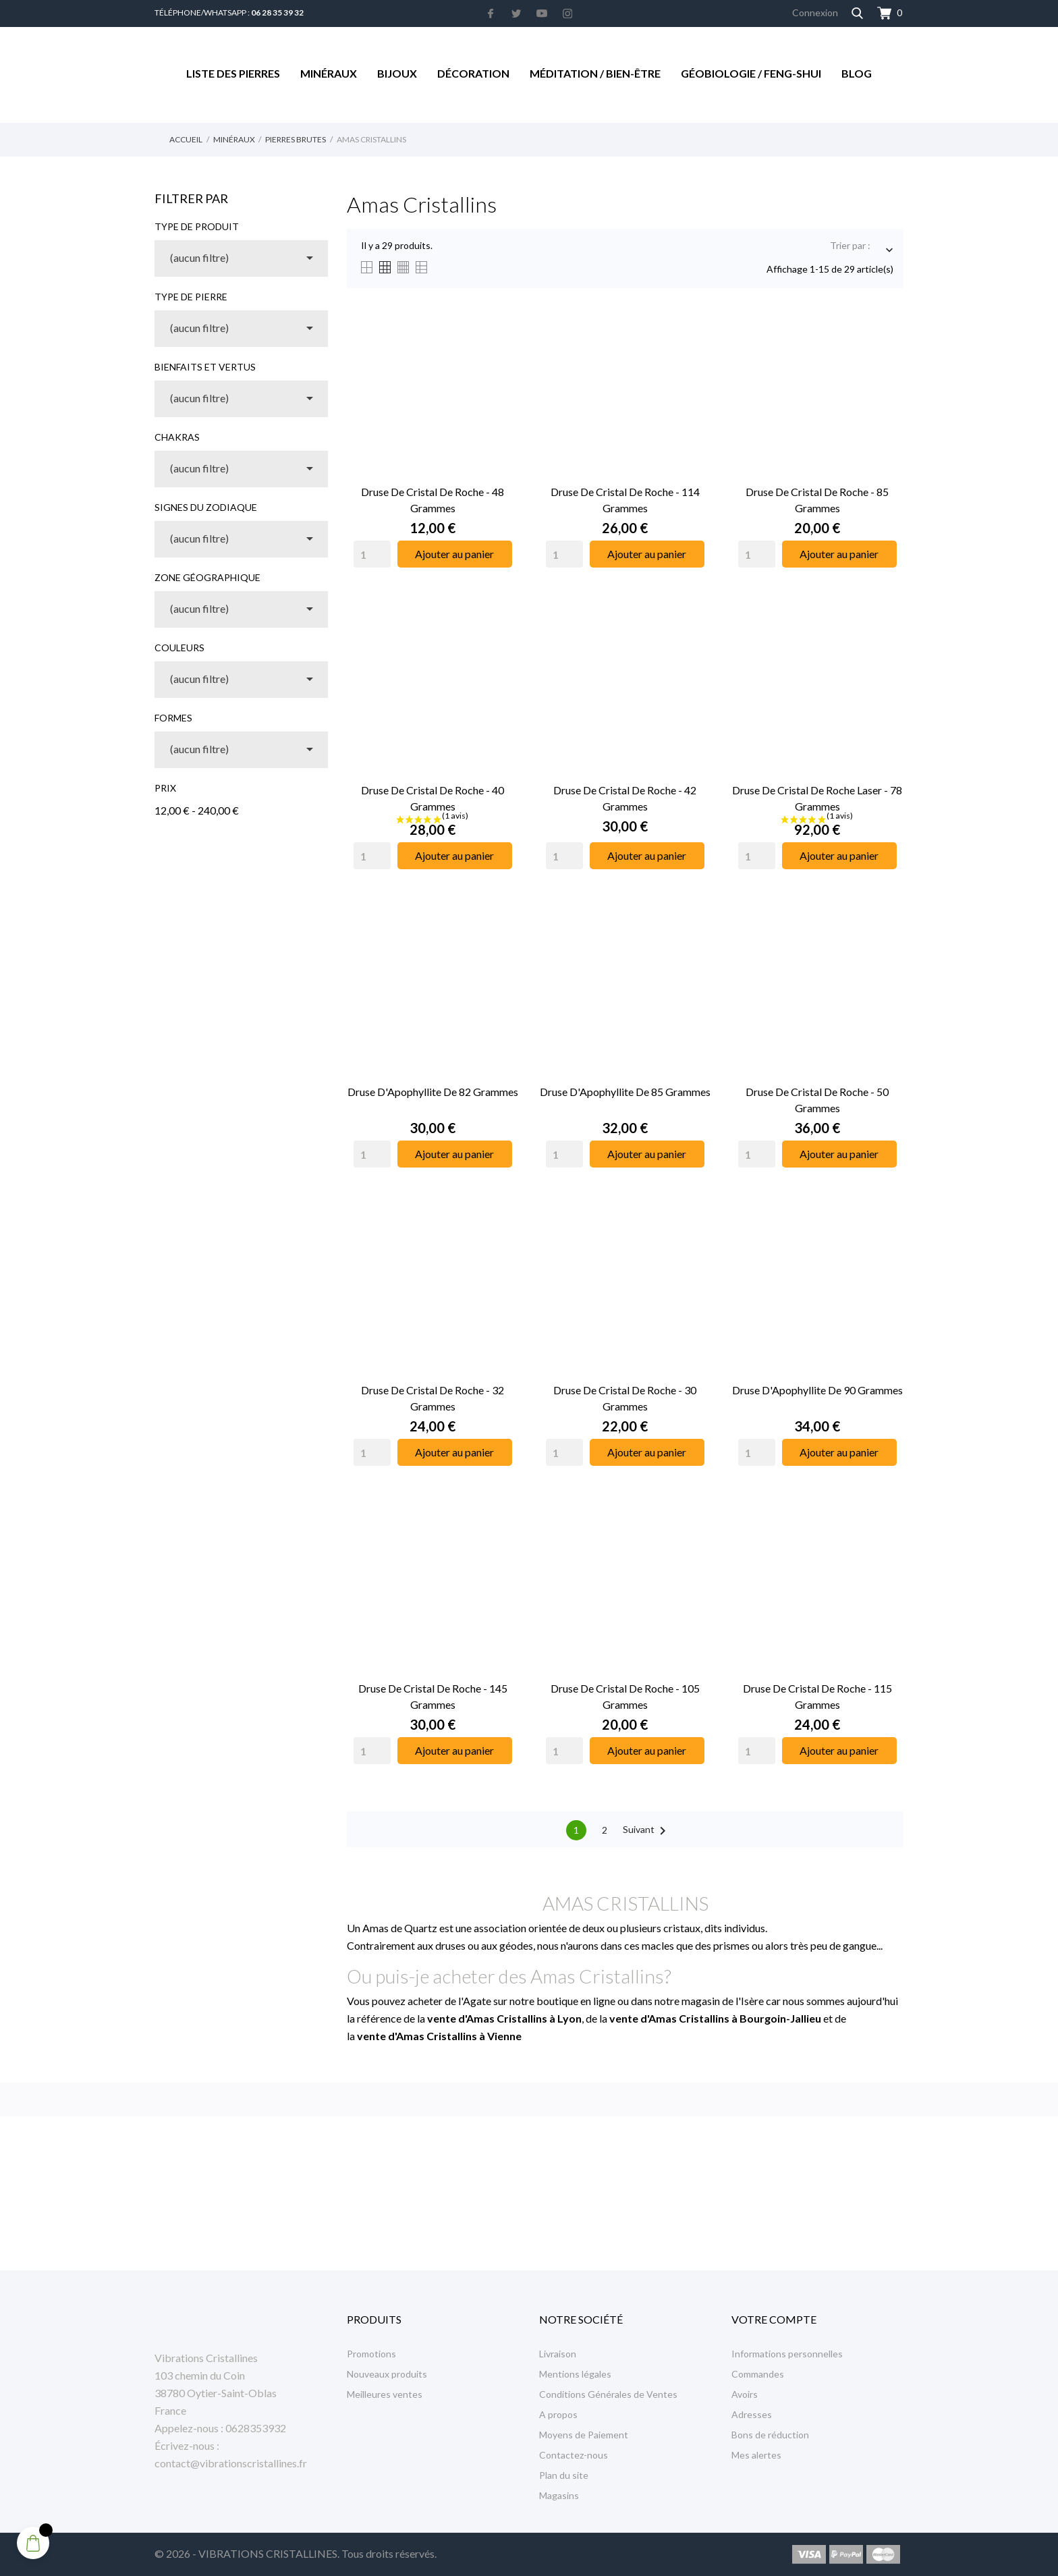  I want to click on Géobiologie / Feng-Shui, so click(751, 73).